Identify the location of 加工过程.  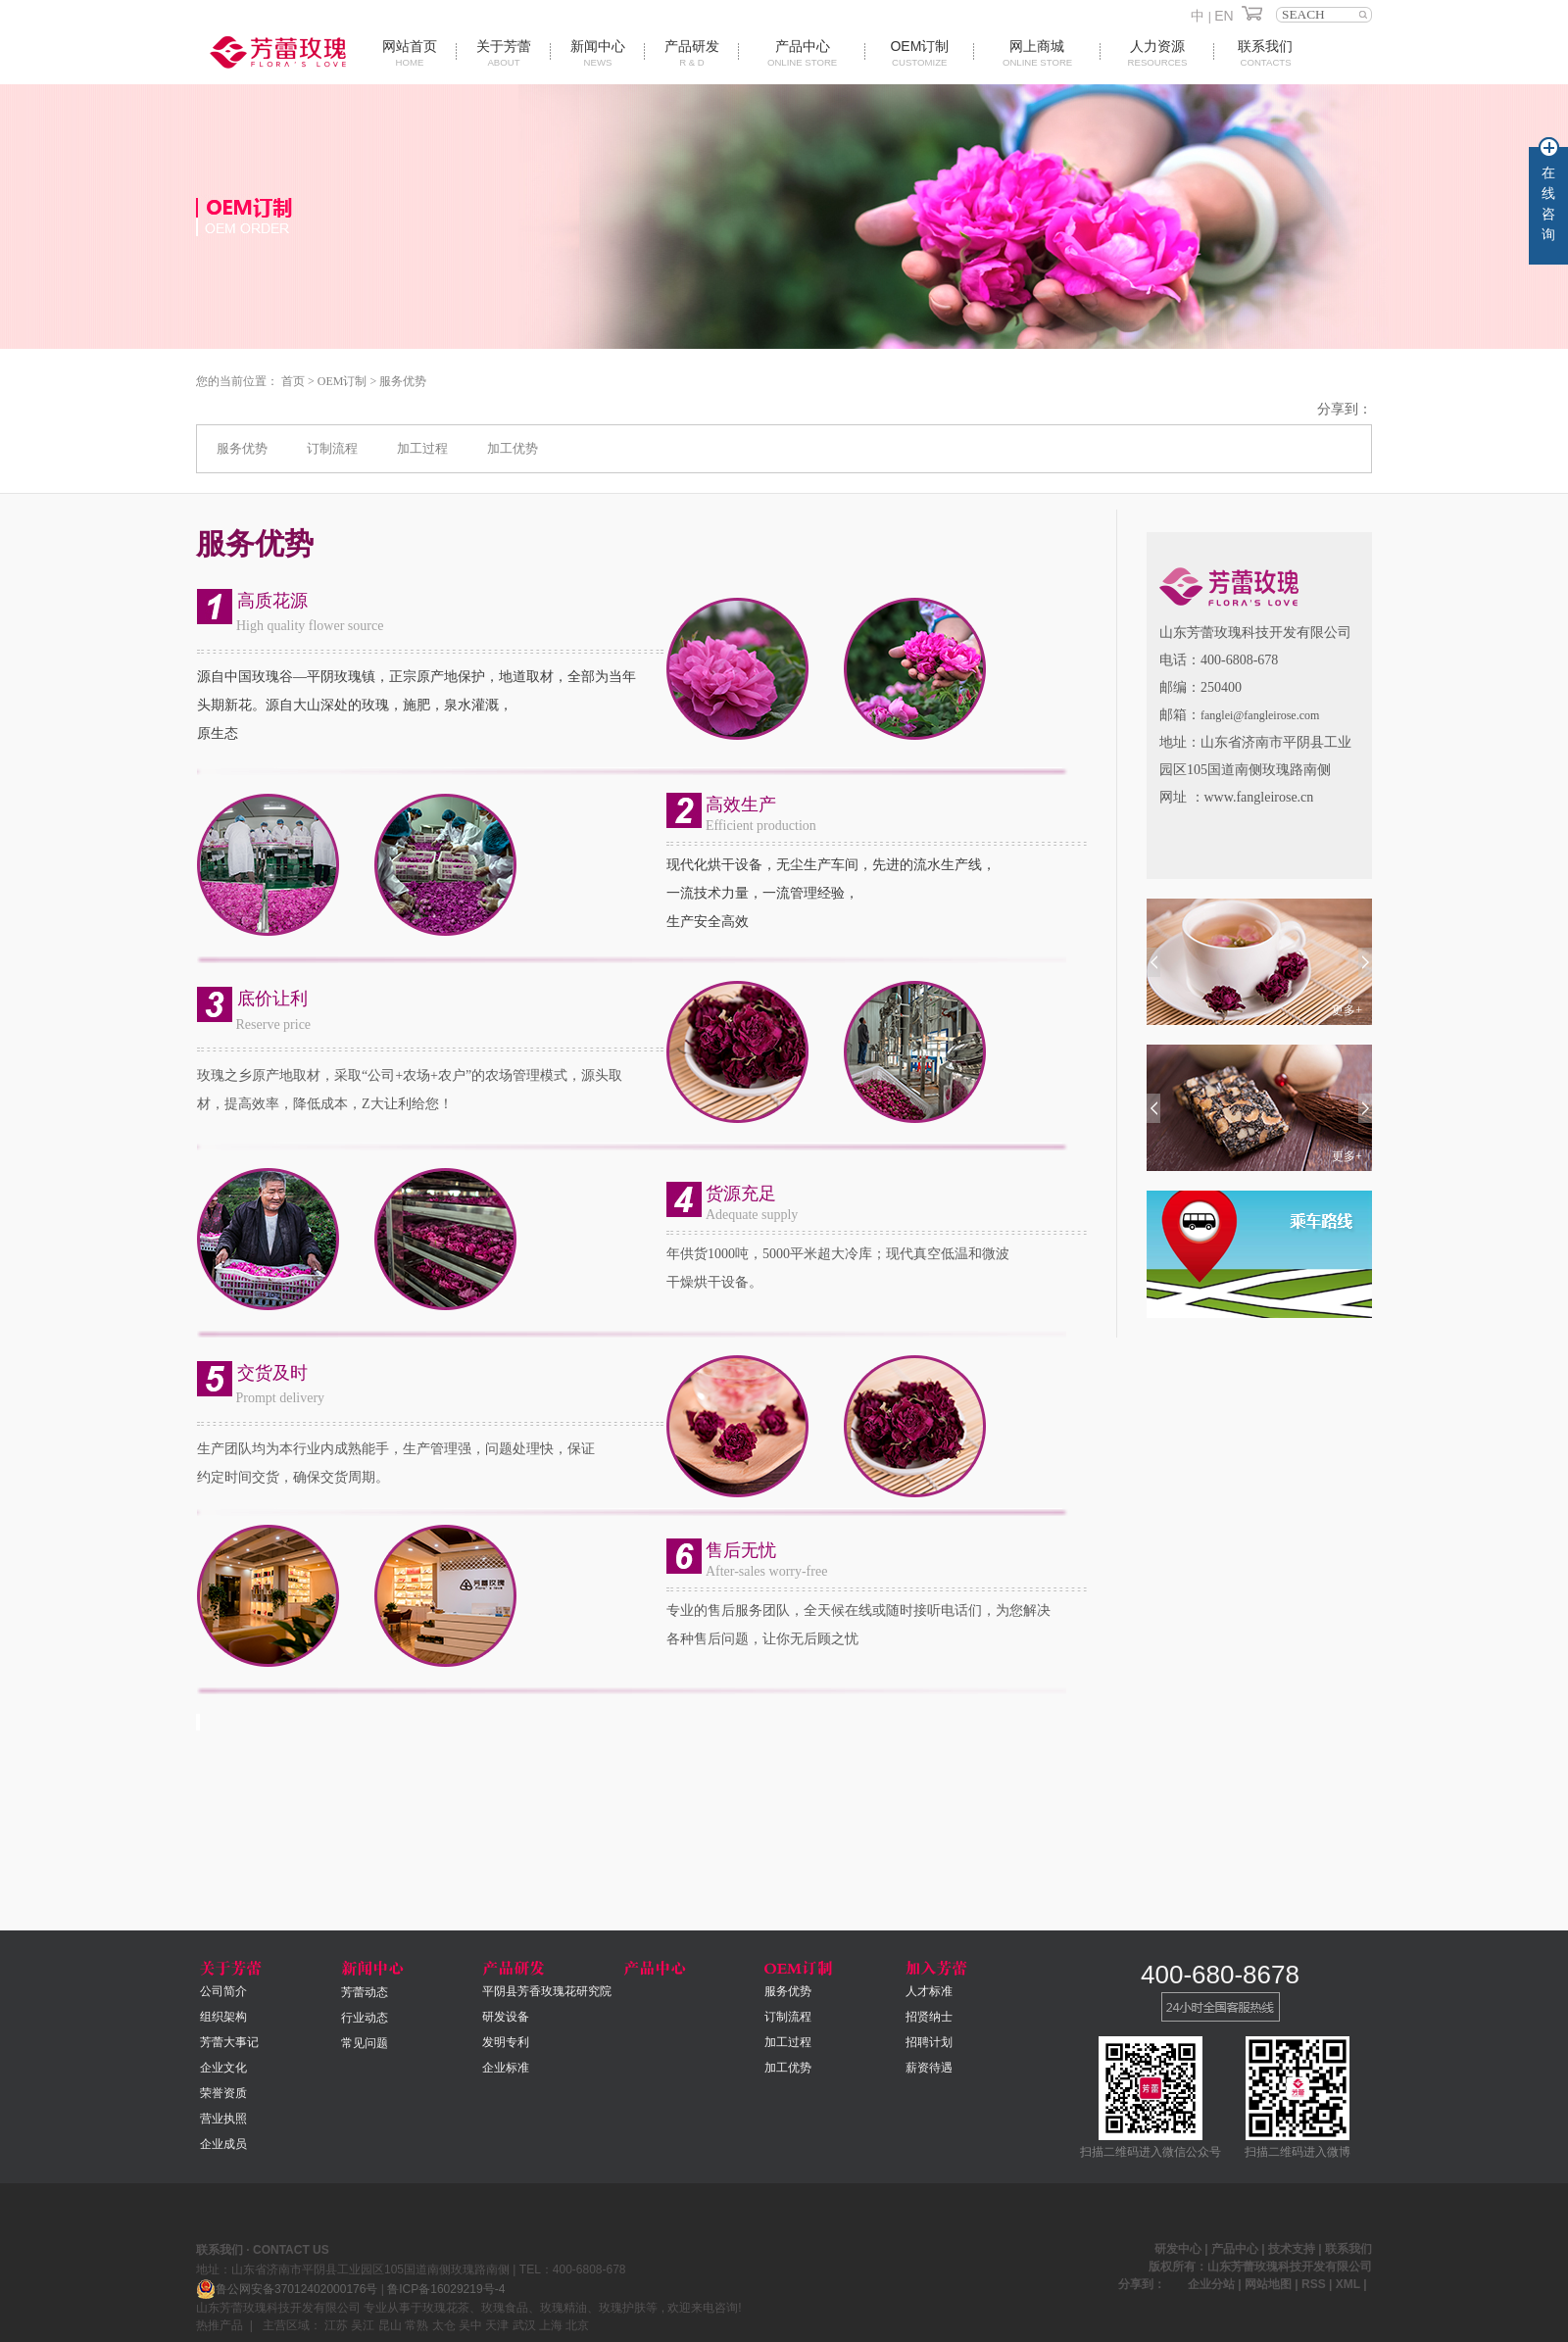
(422, 448).